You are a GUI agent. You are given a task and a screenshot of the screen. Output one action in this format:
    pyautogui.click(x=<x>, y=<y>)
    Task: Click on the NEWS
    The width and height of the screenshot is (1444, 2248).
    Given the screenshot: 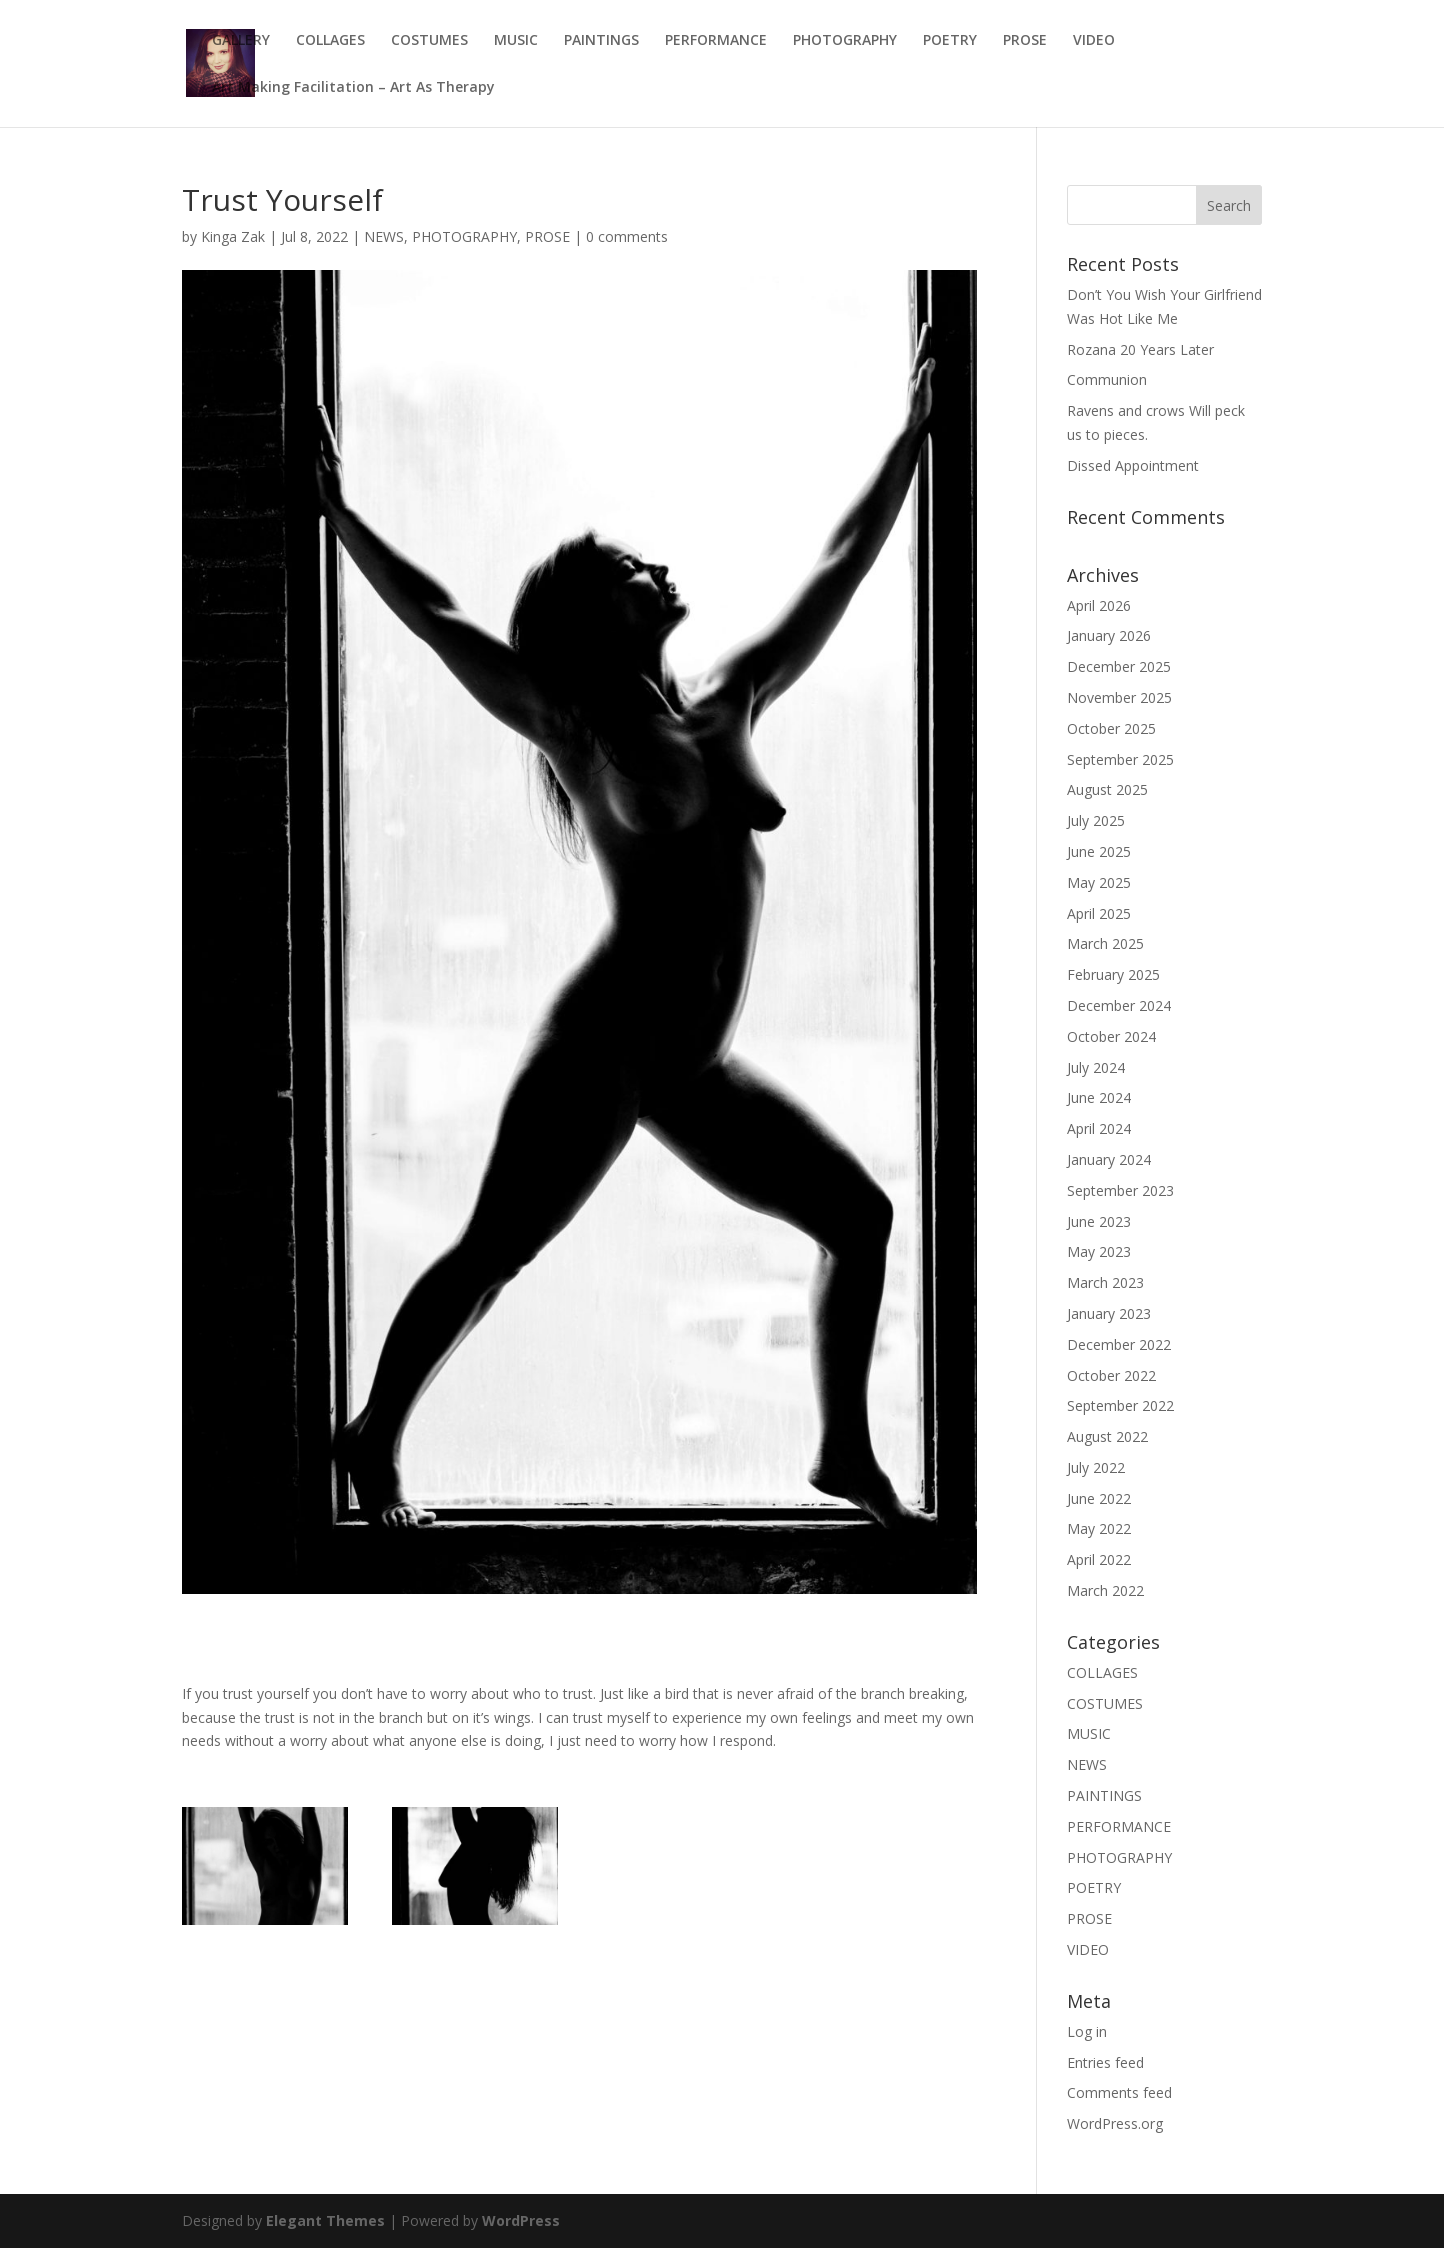 What is the action you would take?
    pyautogui.click(x=384, y=236)
    